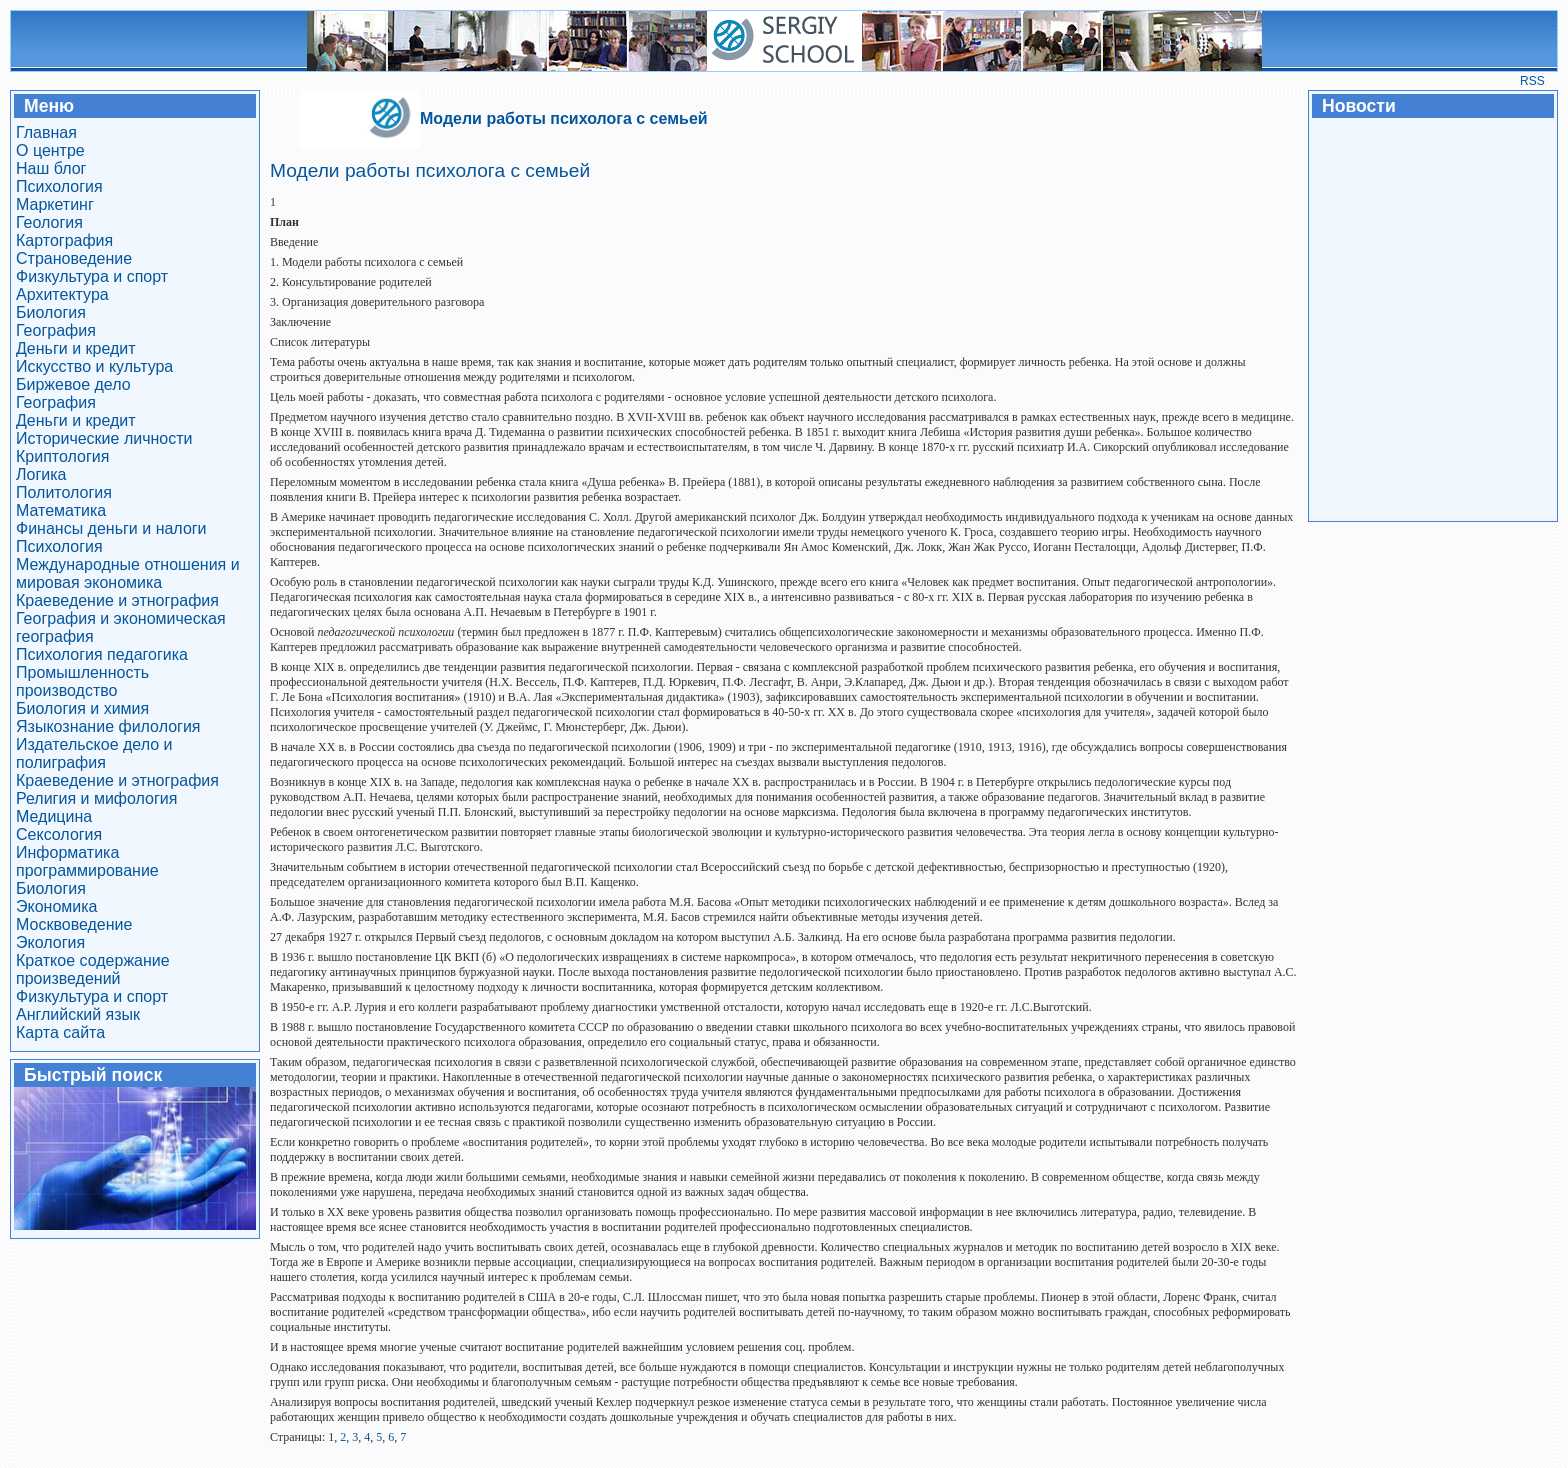  I want to click on Москвоведение, so click(74, 924).